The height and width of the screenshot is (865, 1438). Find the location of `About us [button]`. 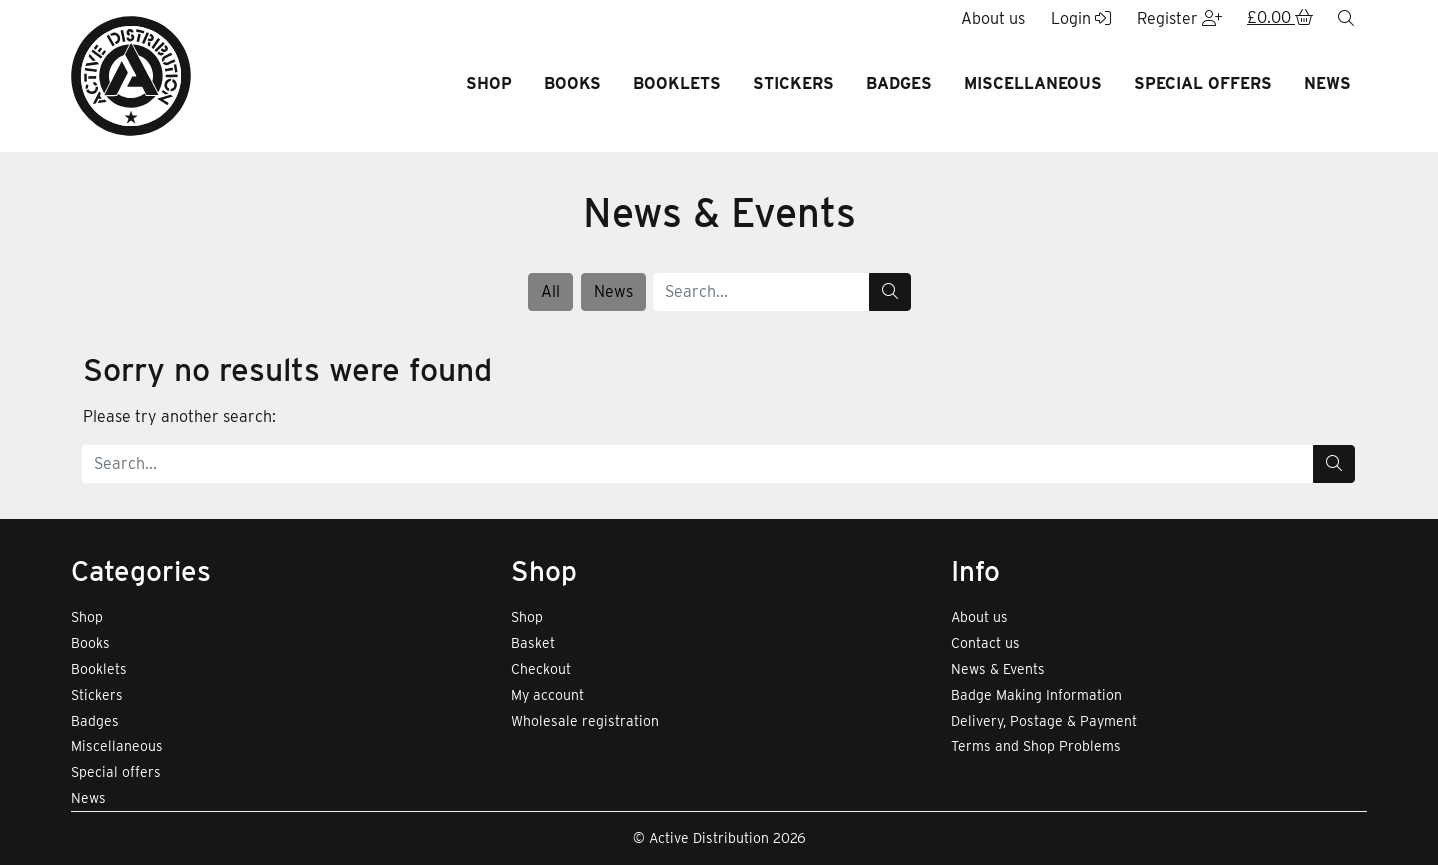

About us [button] is located at coordinates (993, 18).